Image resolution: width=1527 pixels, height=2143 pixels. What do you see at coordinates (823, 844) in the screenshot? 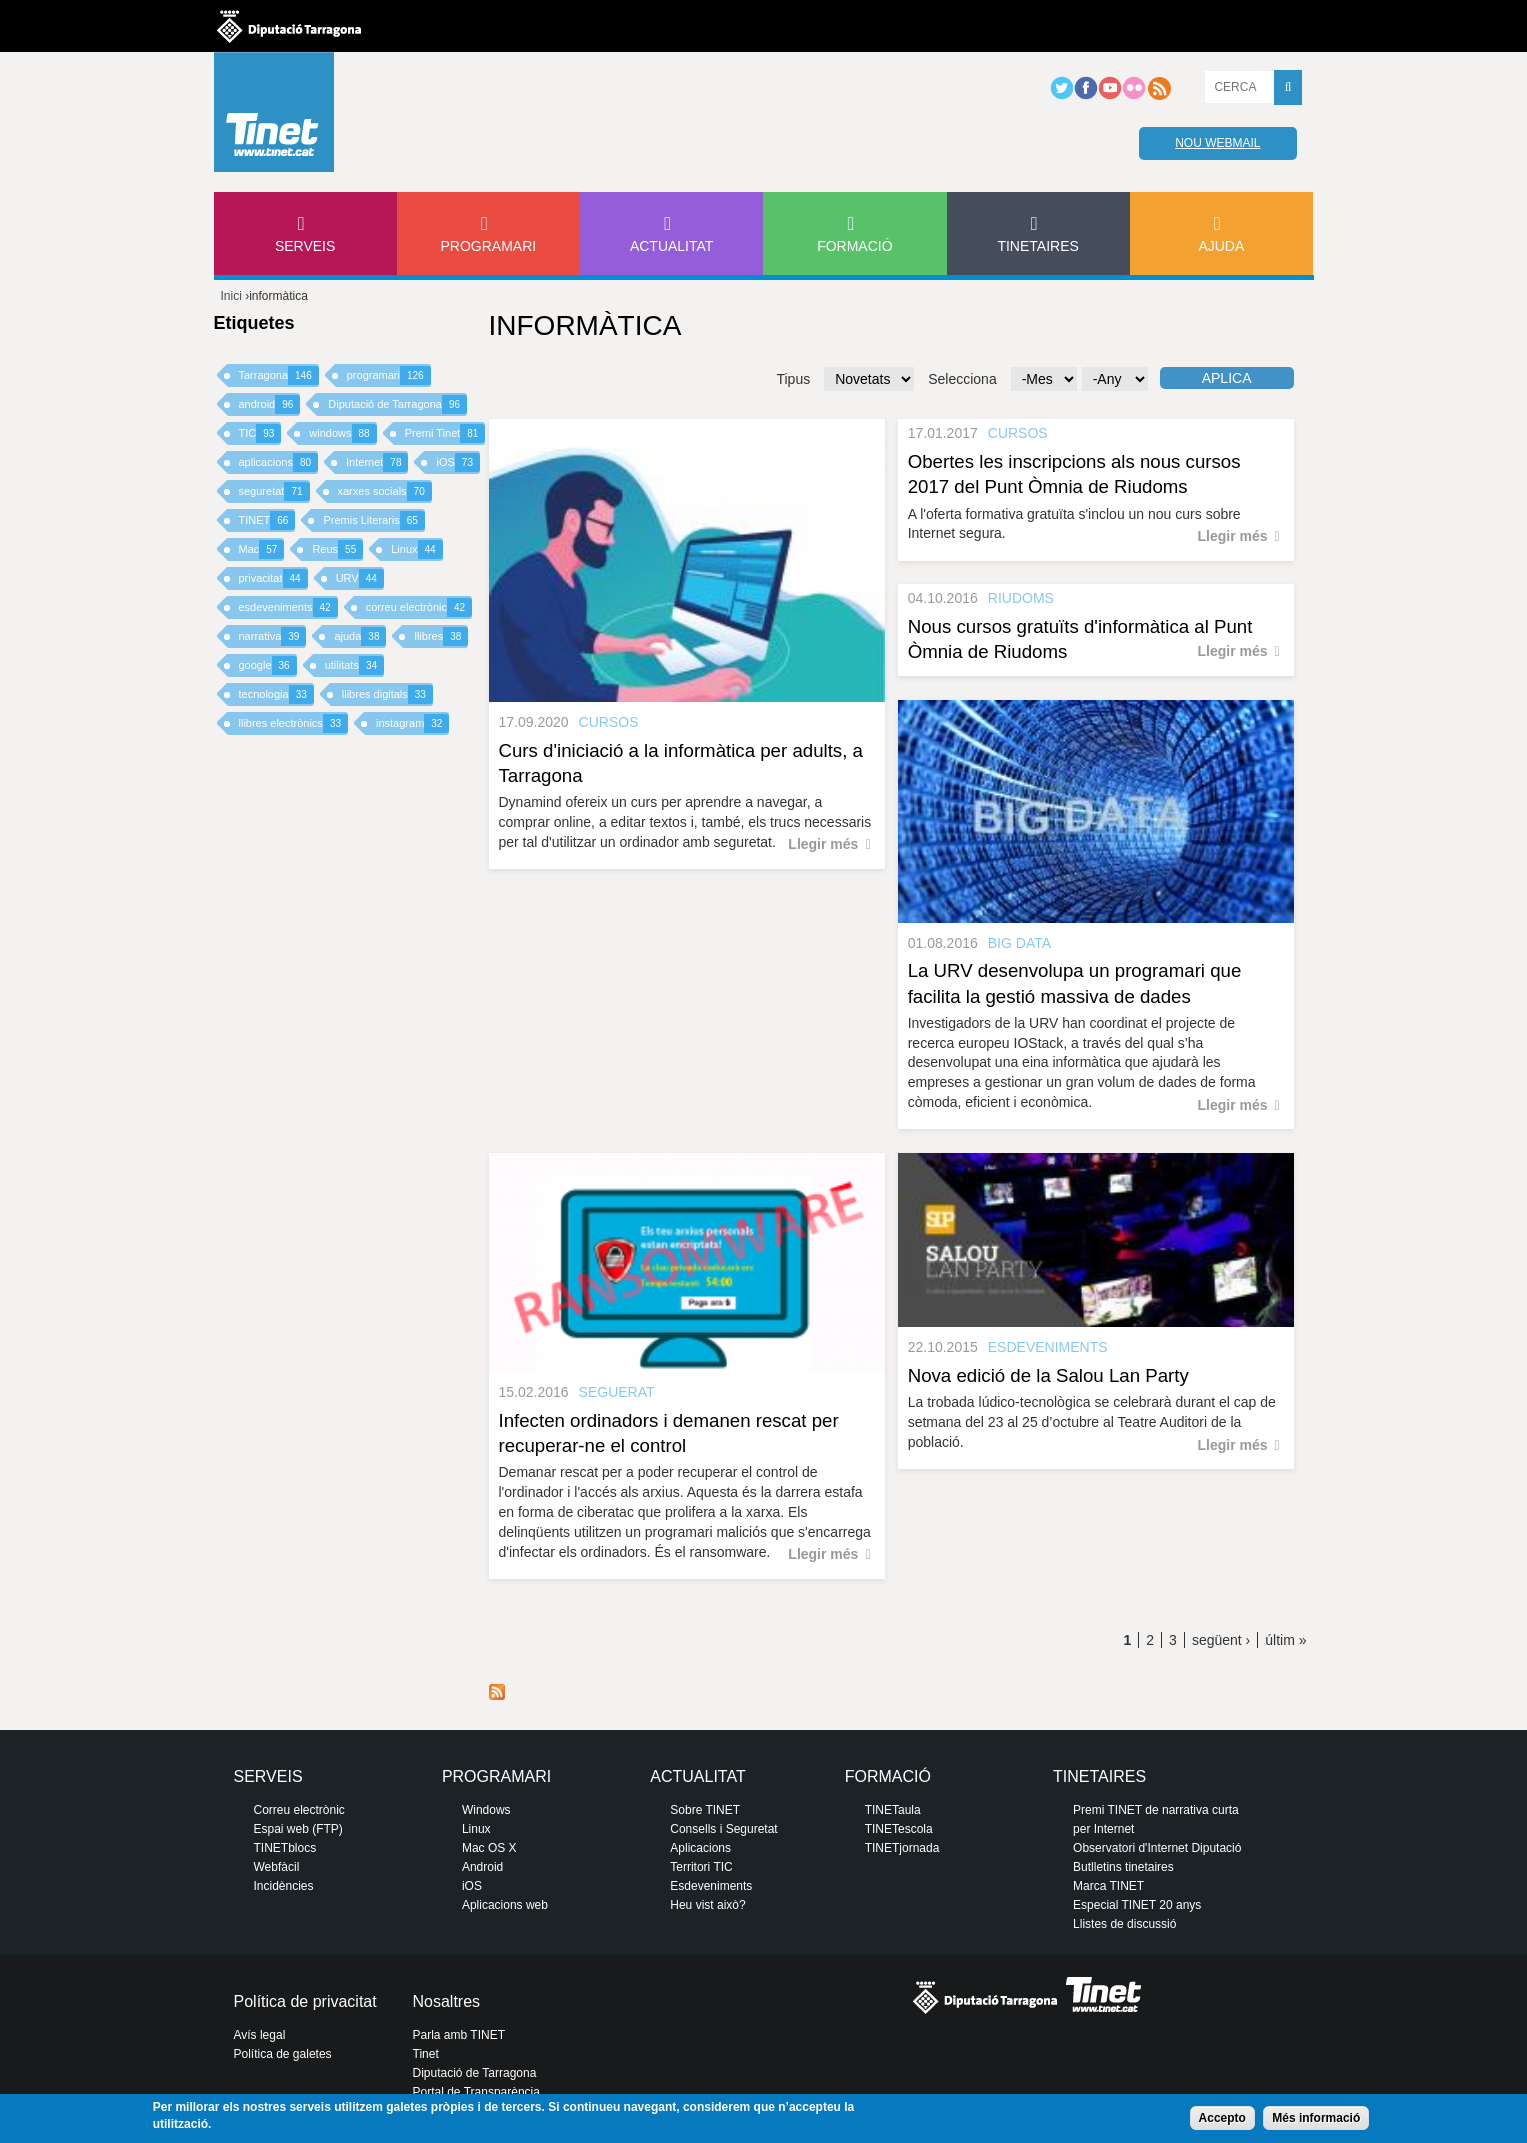
I see `Llegir més` at bounding box center [823, 844].